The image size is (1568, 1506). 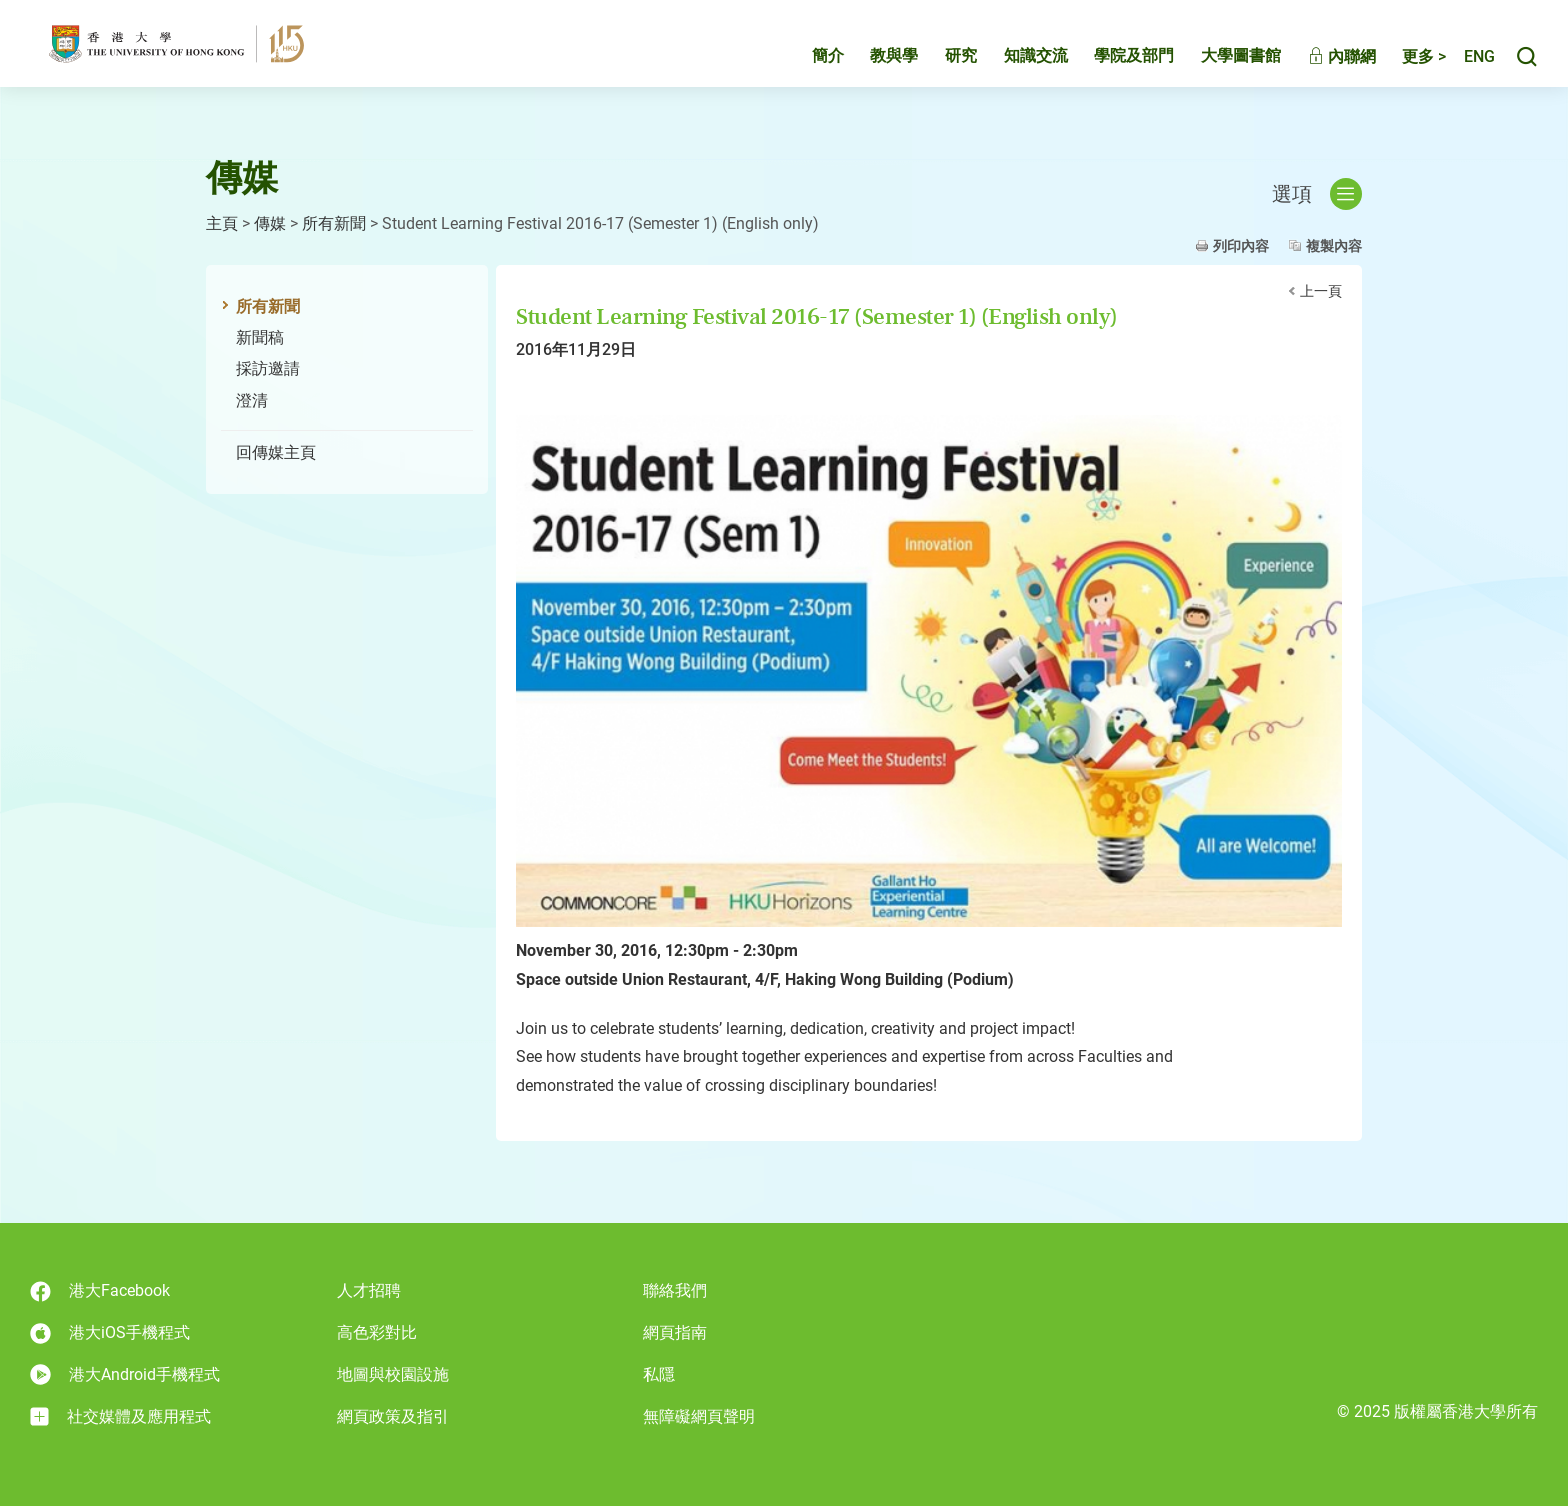 I want to click on 私隱, so click(x=659, y=1374).